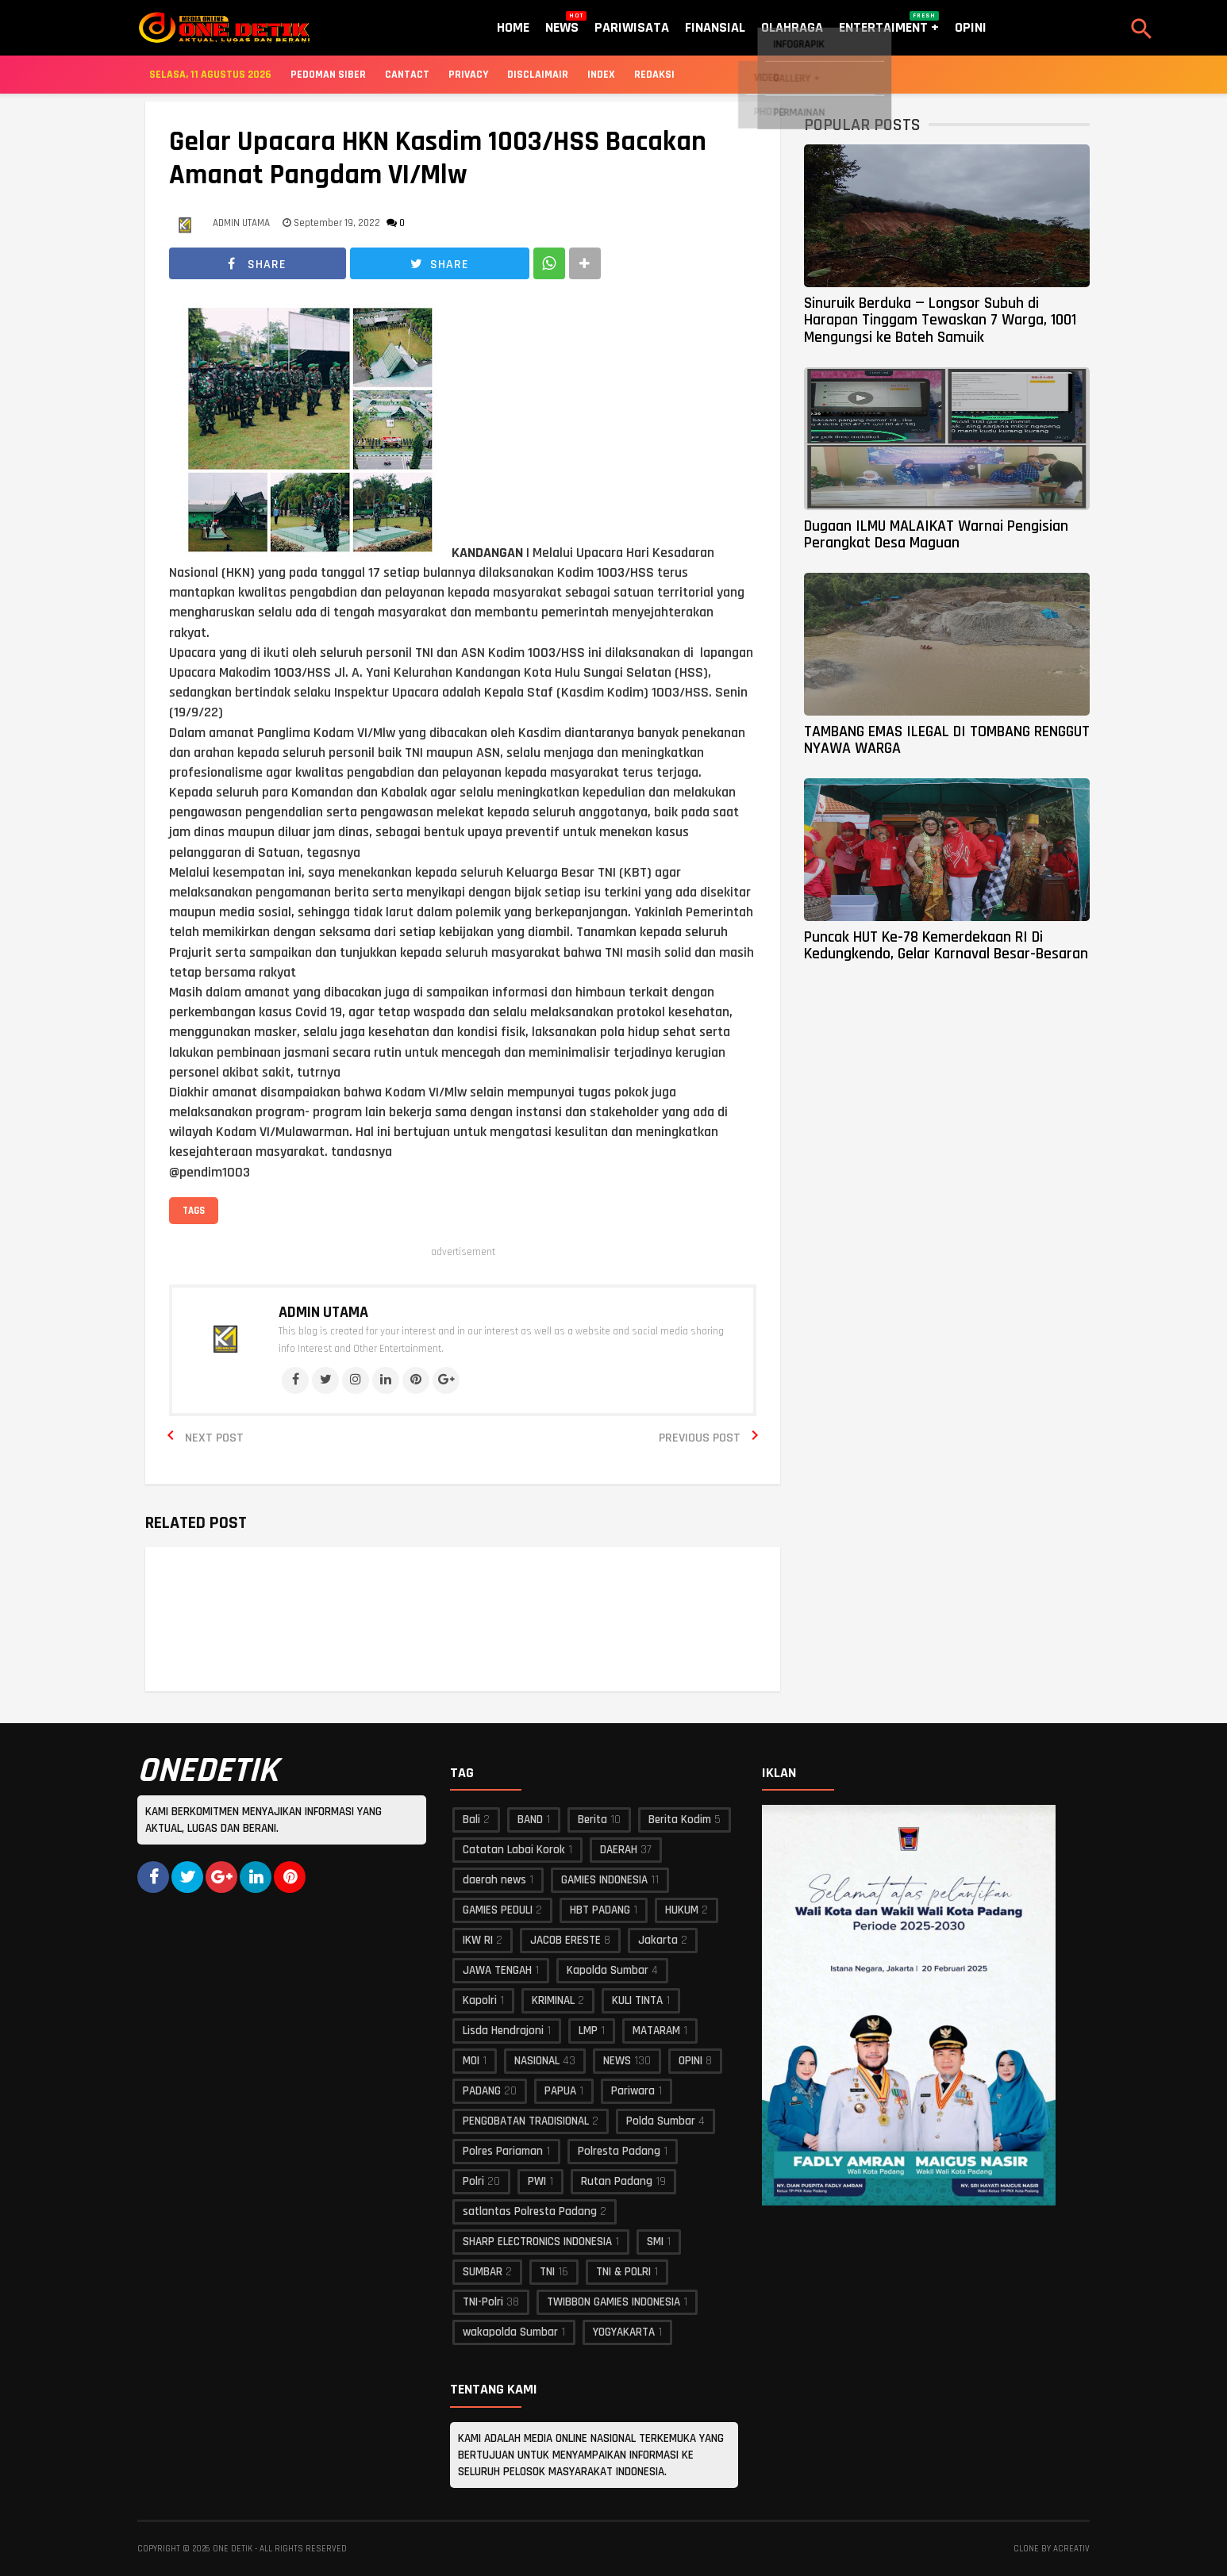 Image resolution: width=1227 pixels, height=2576 pixels. Describe the element at coordinates (473, 2181) in the screenshot. I see `Polri` at that location.